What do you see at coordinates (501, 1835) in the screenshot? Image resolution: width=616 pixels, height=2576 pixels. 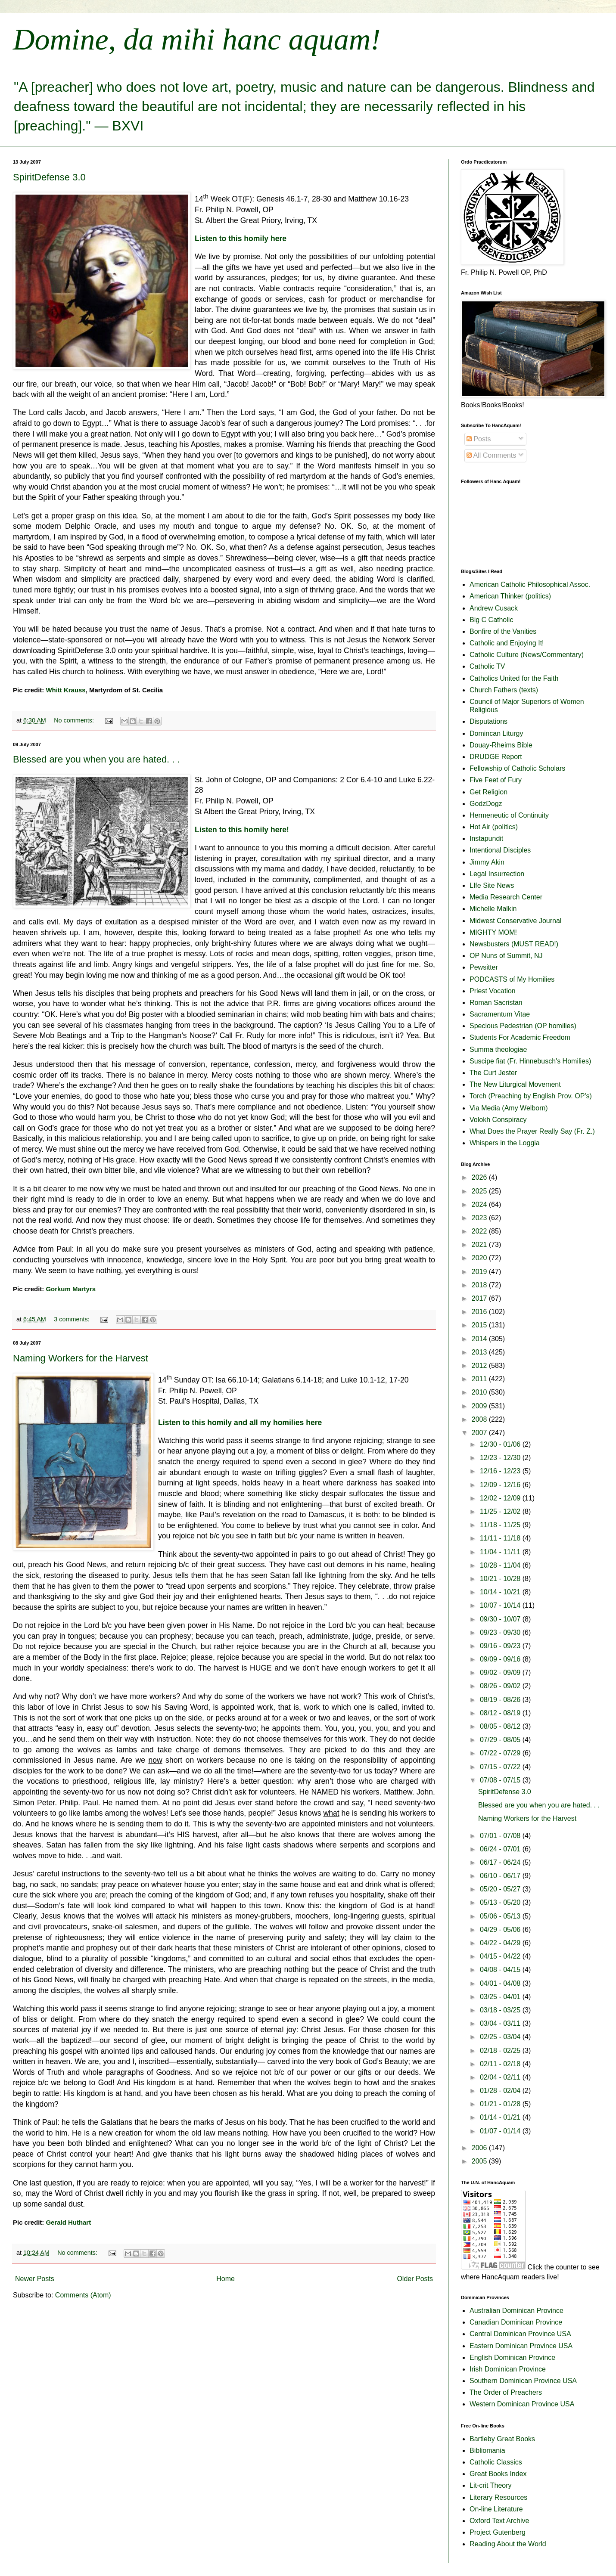 I see `07/01 - 07/08` at bounding box center [501, 1835].